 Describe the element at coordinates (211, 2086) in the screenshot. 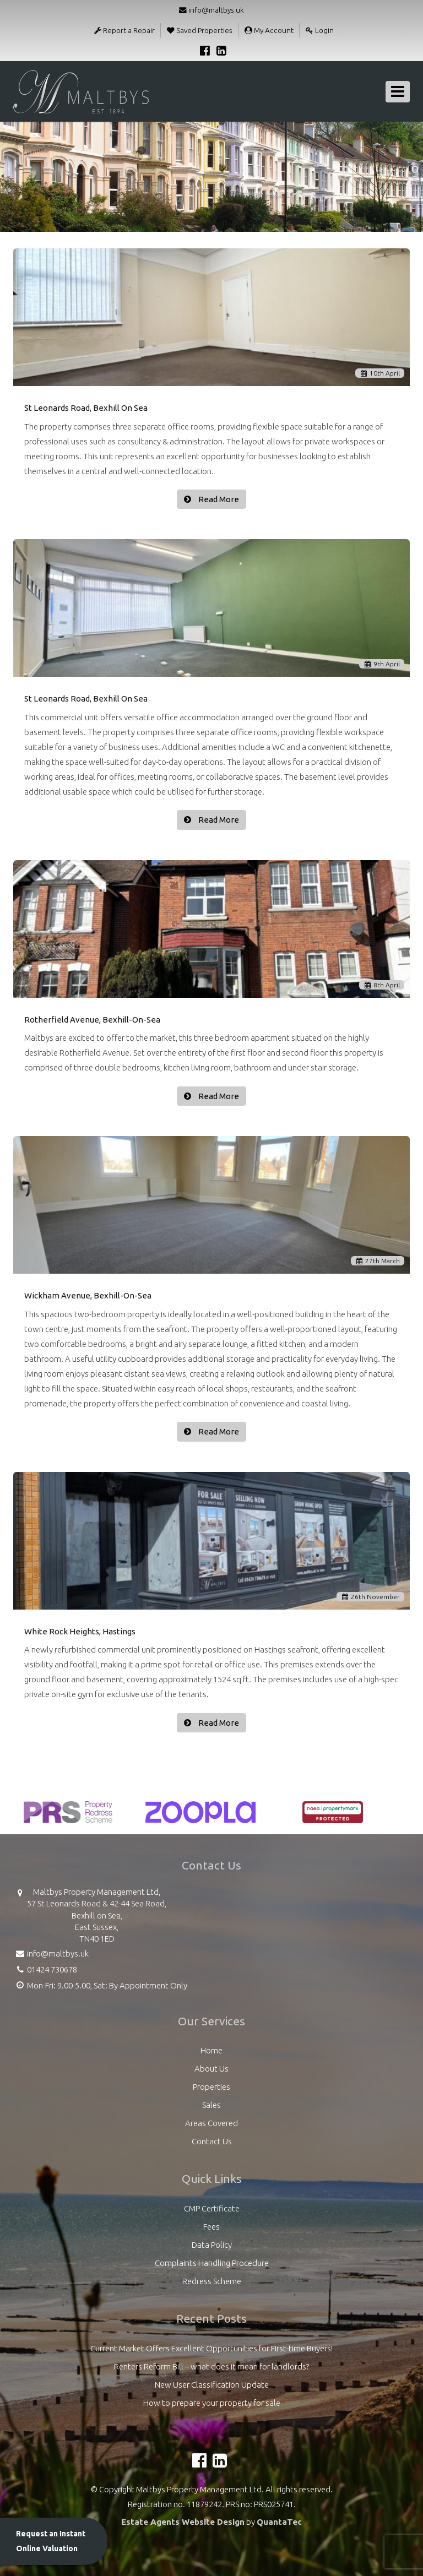

I see `Properties` at that location.